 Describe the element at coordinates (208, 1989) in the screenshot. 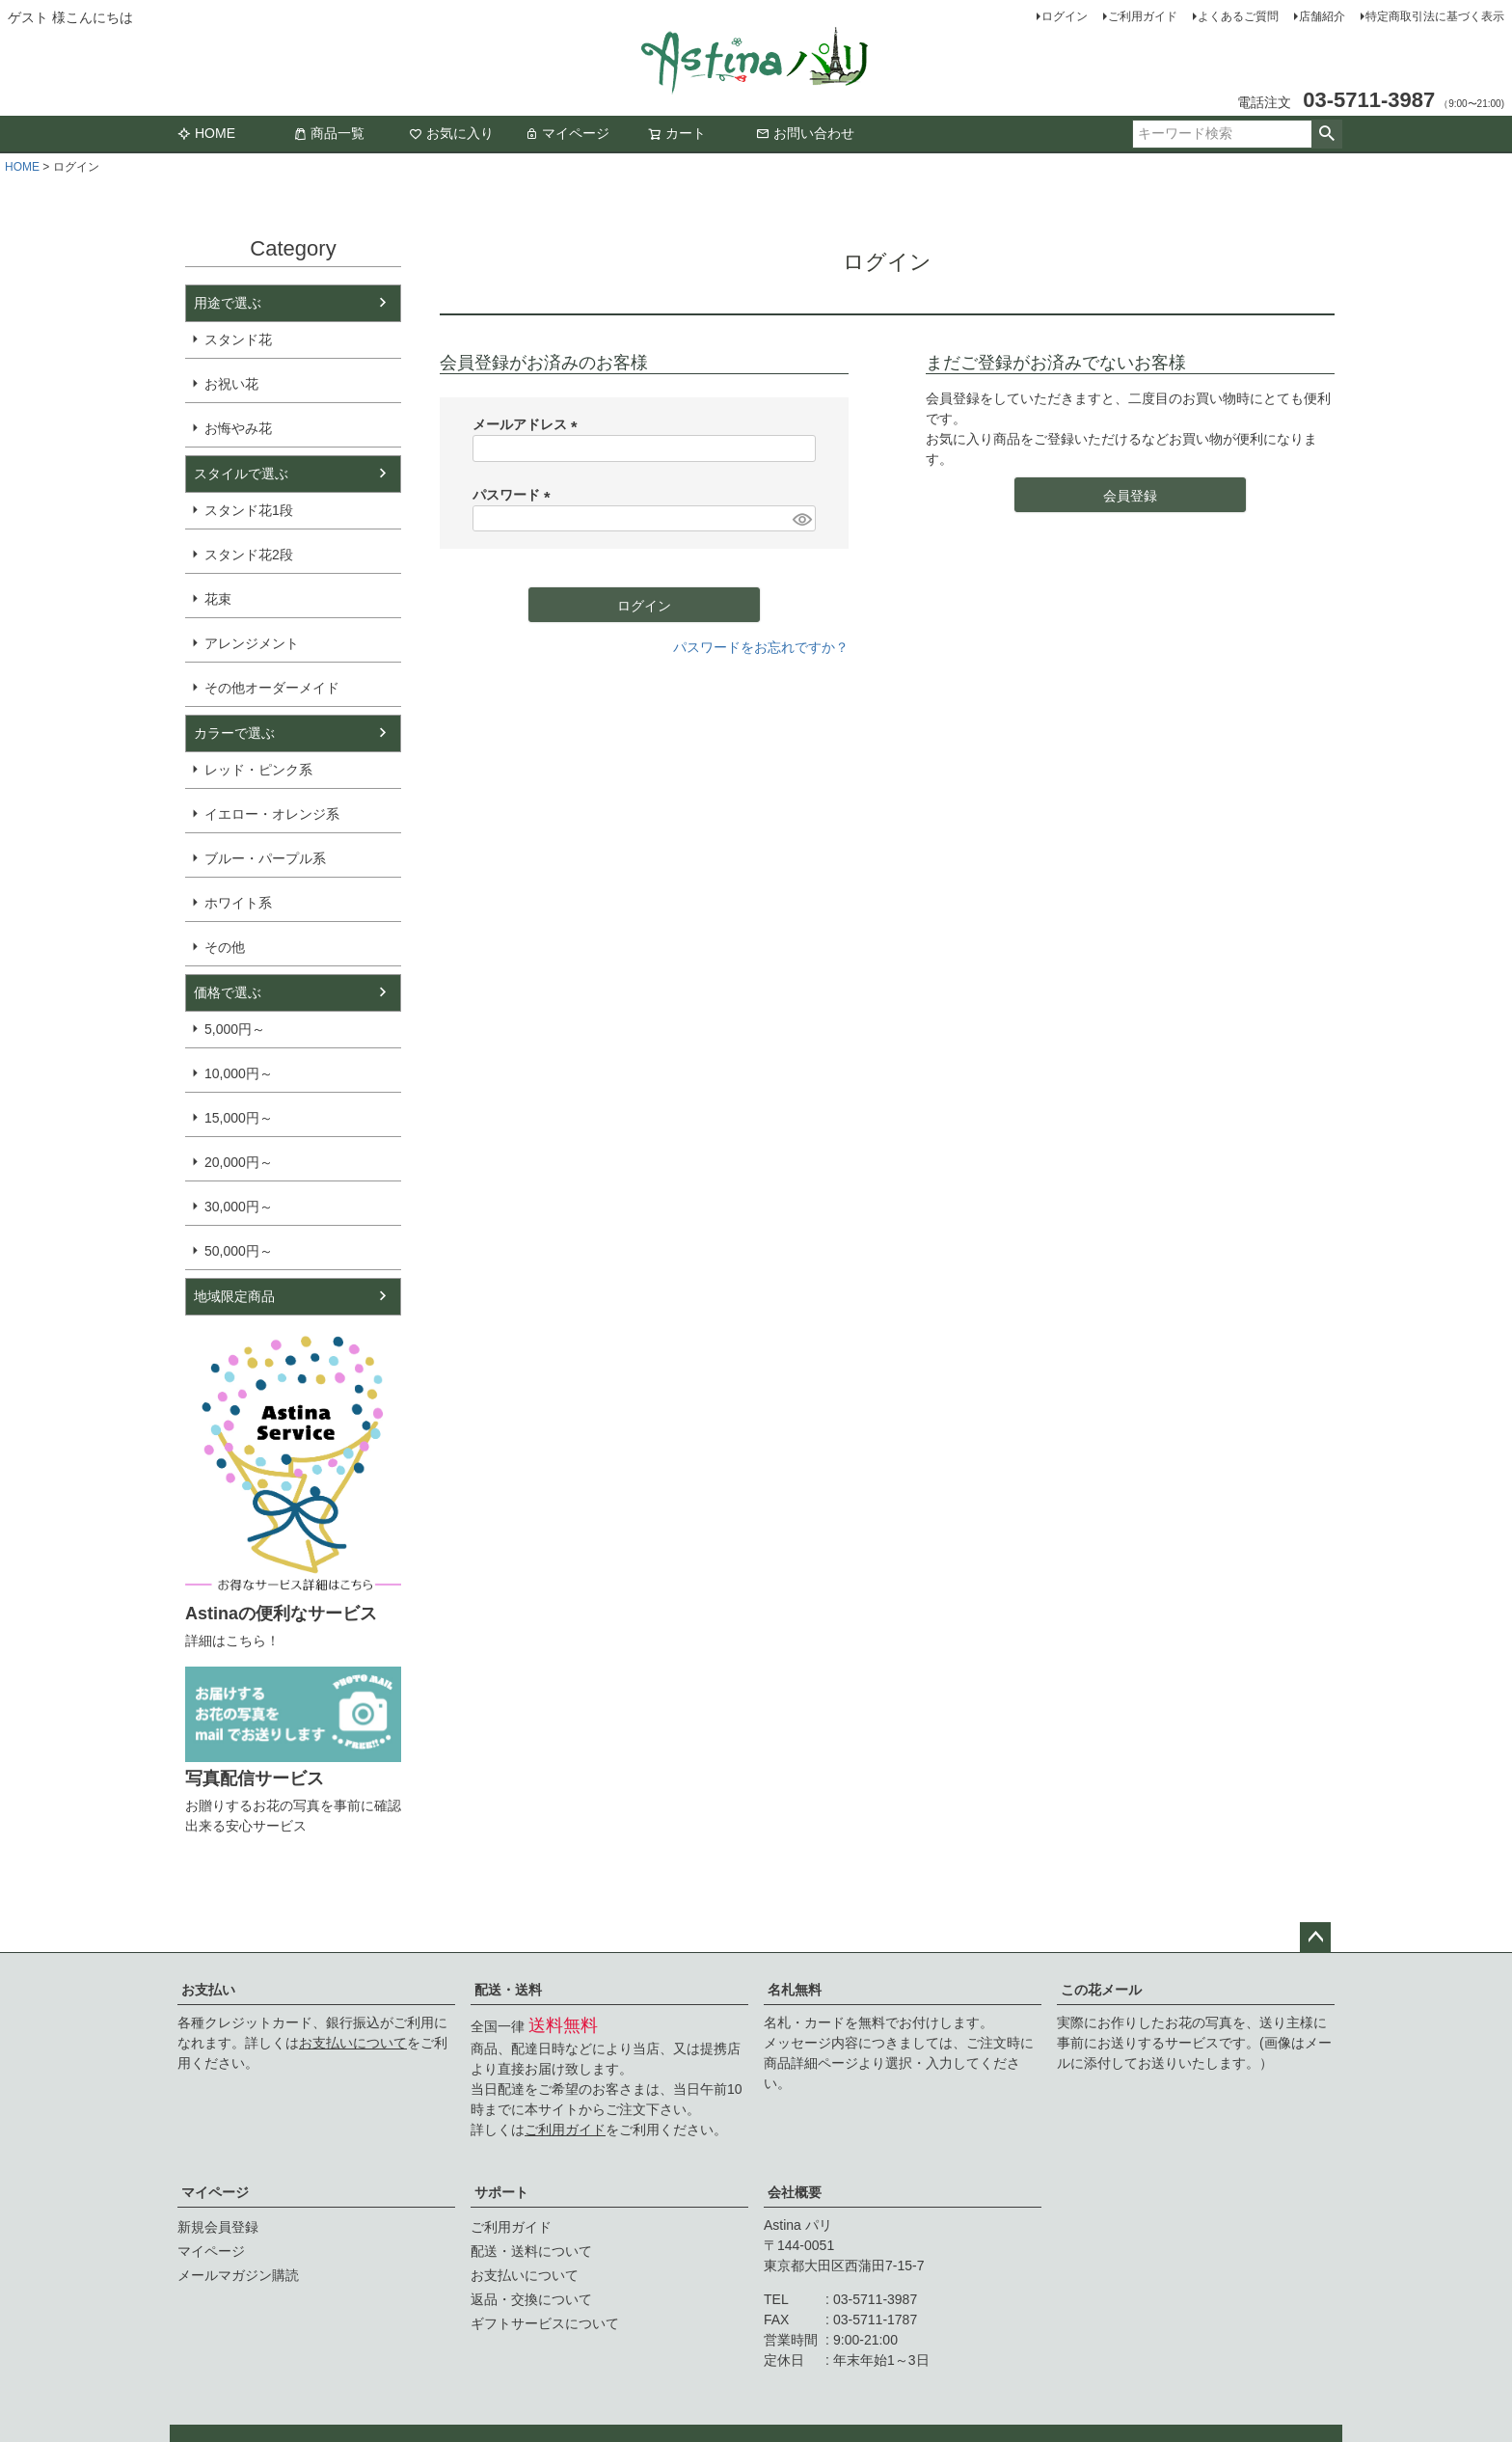

I see `お支払い` at that location.